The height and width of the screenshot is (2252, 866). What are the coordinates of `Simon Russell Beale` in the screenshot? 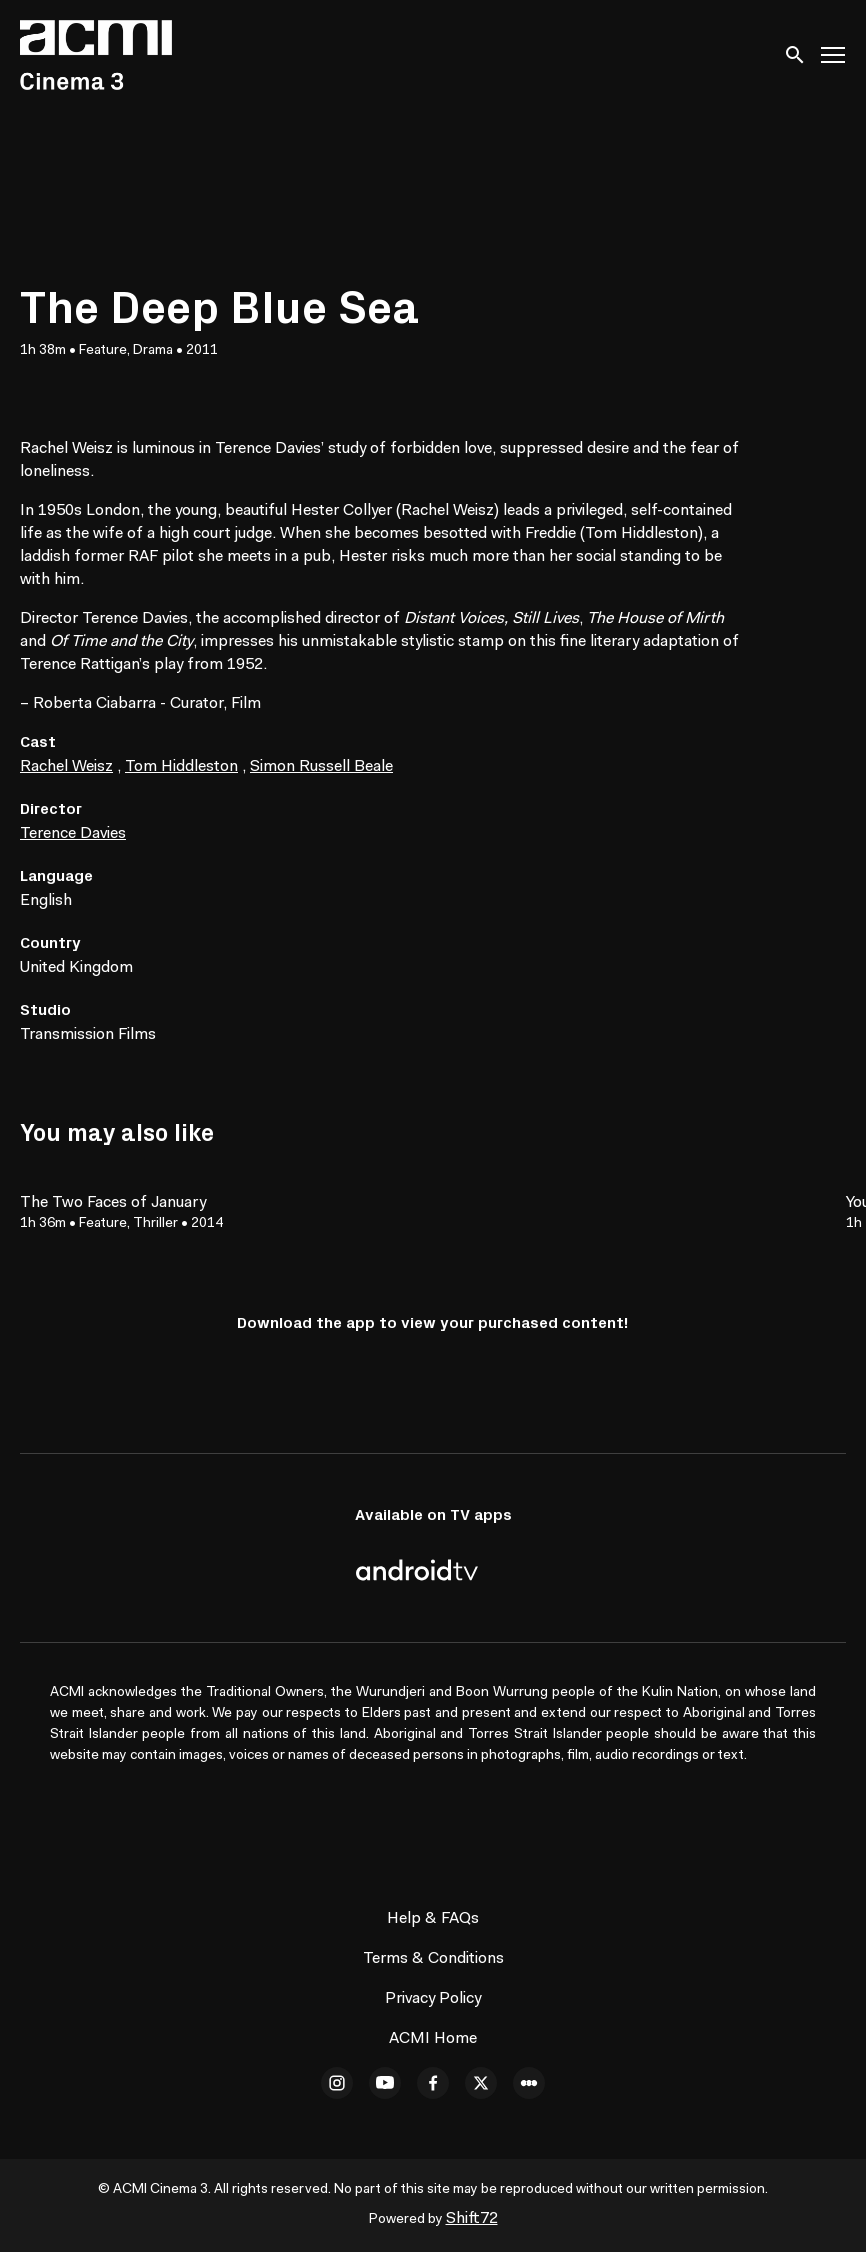 It's located at (321, 767).